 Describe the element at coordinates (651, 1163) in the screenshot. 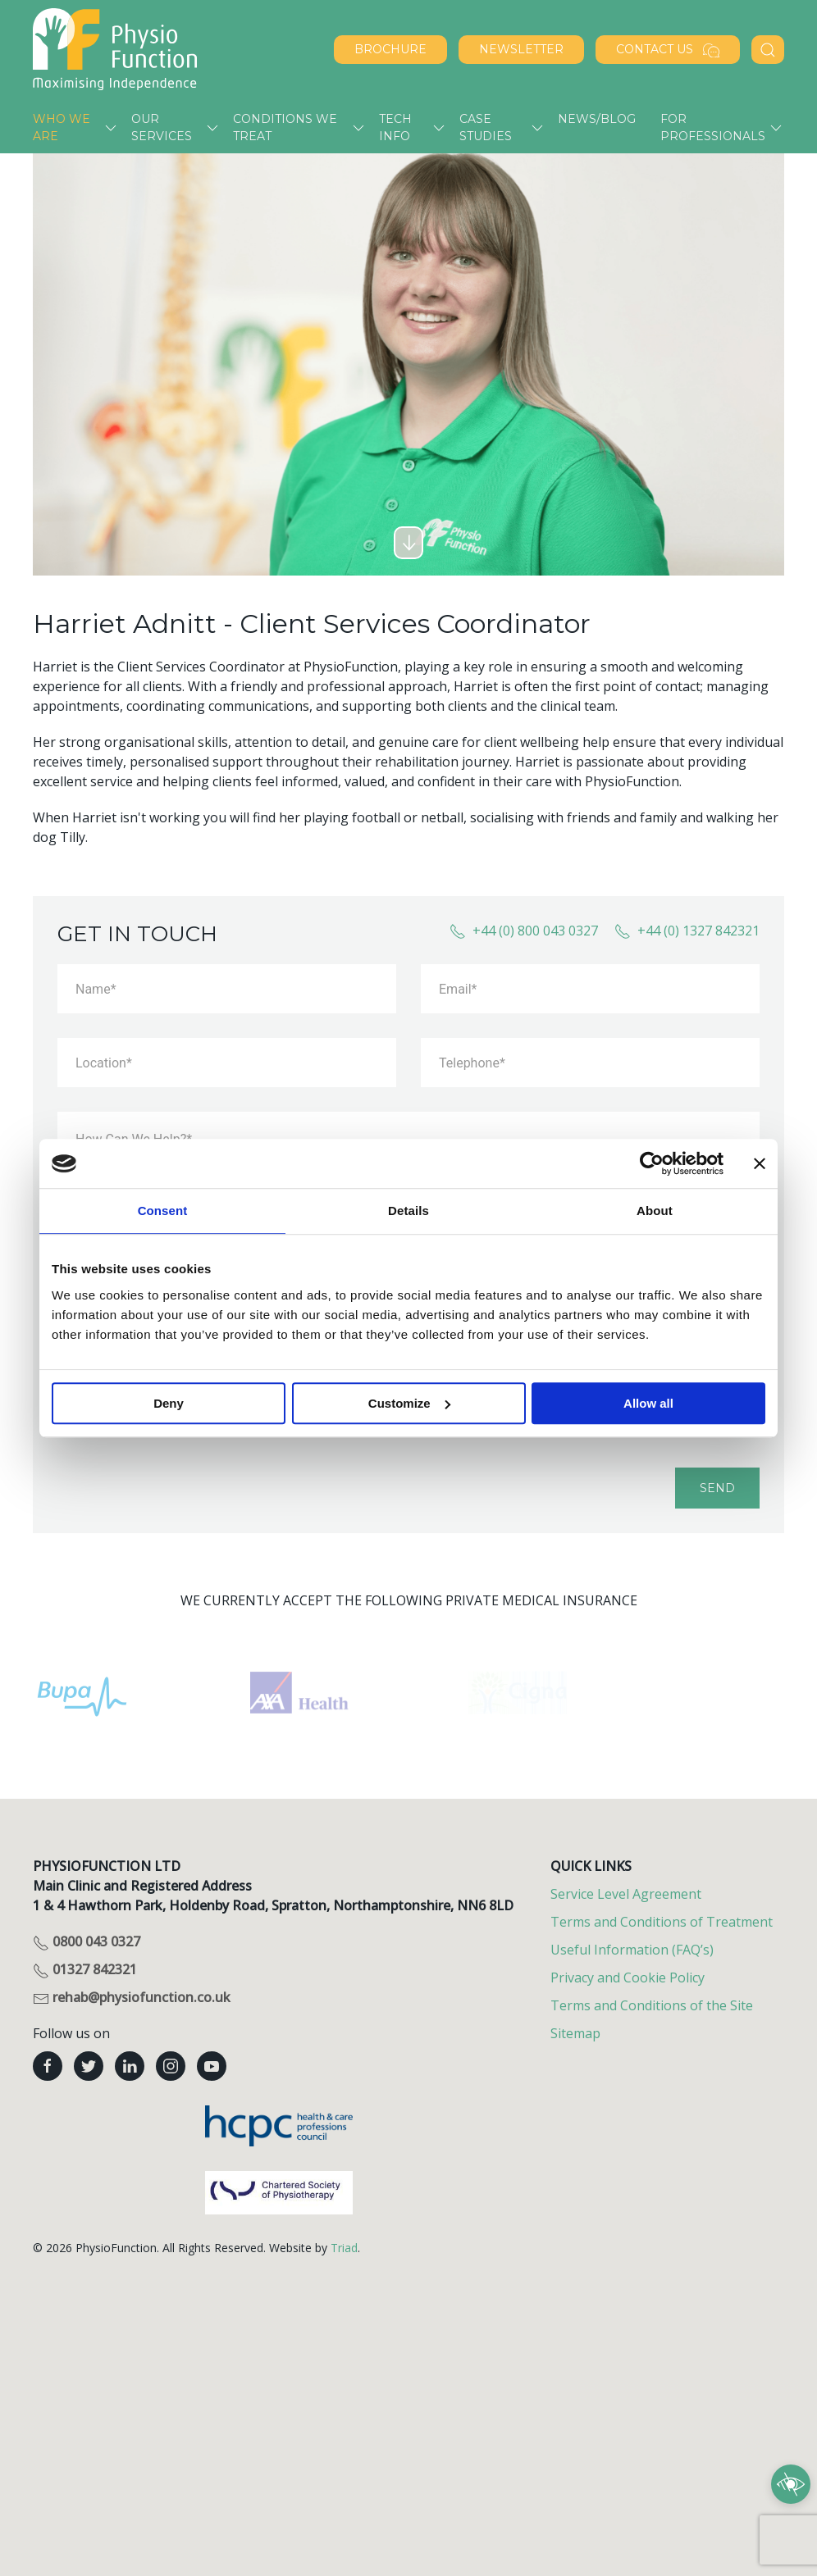

I see `[Cookiebot by Usercentrics - opens in a new window]` at that location.